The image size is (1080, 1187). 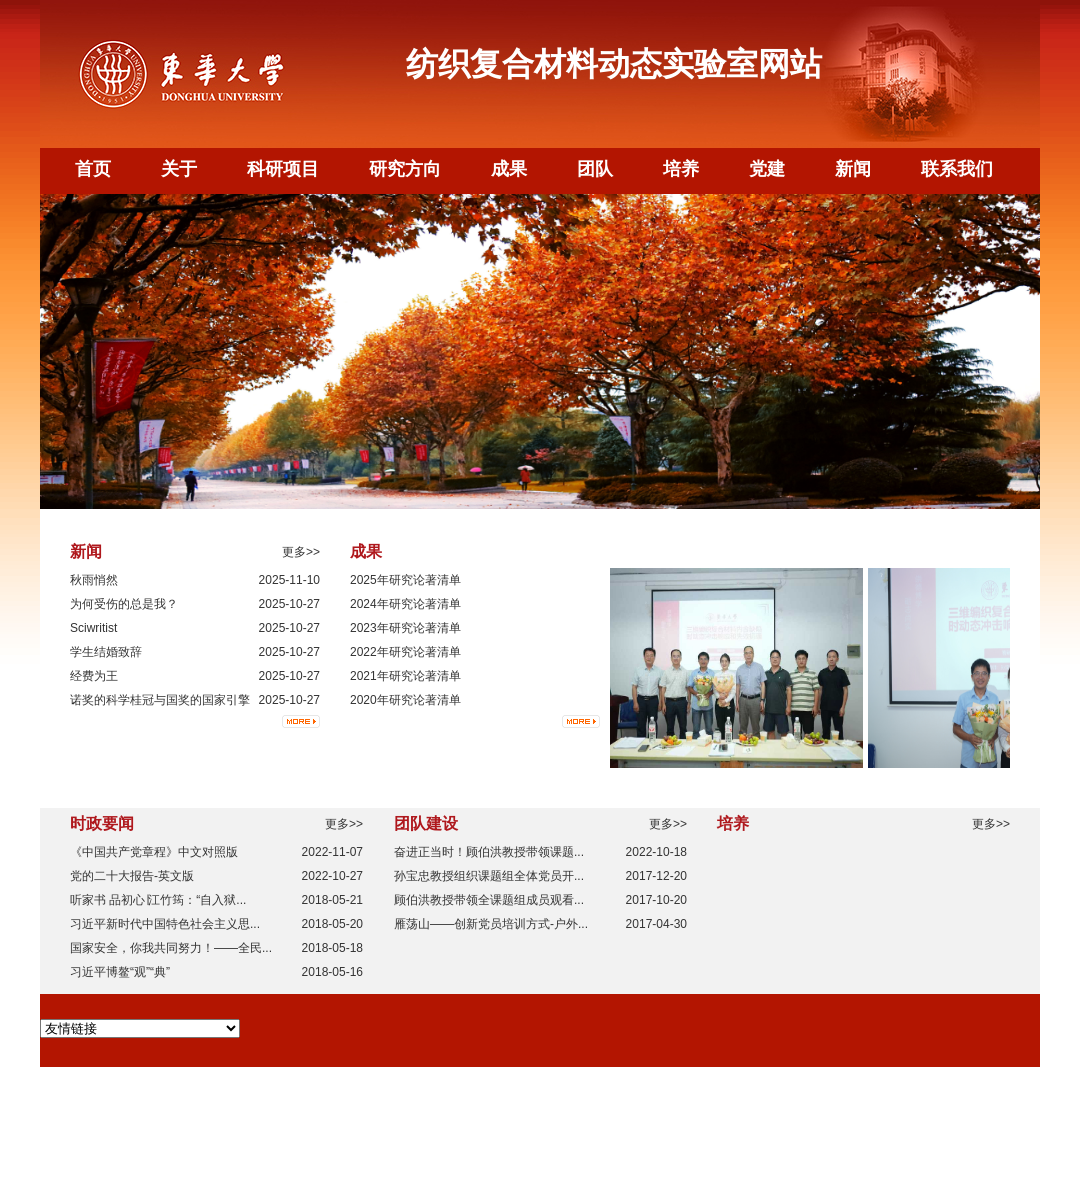 I want to click on 2020年研究论著清单, so click(x=405, y=700).